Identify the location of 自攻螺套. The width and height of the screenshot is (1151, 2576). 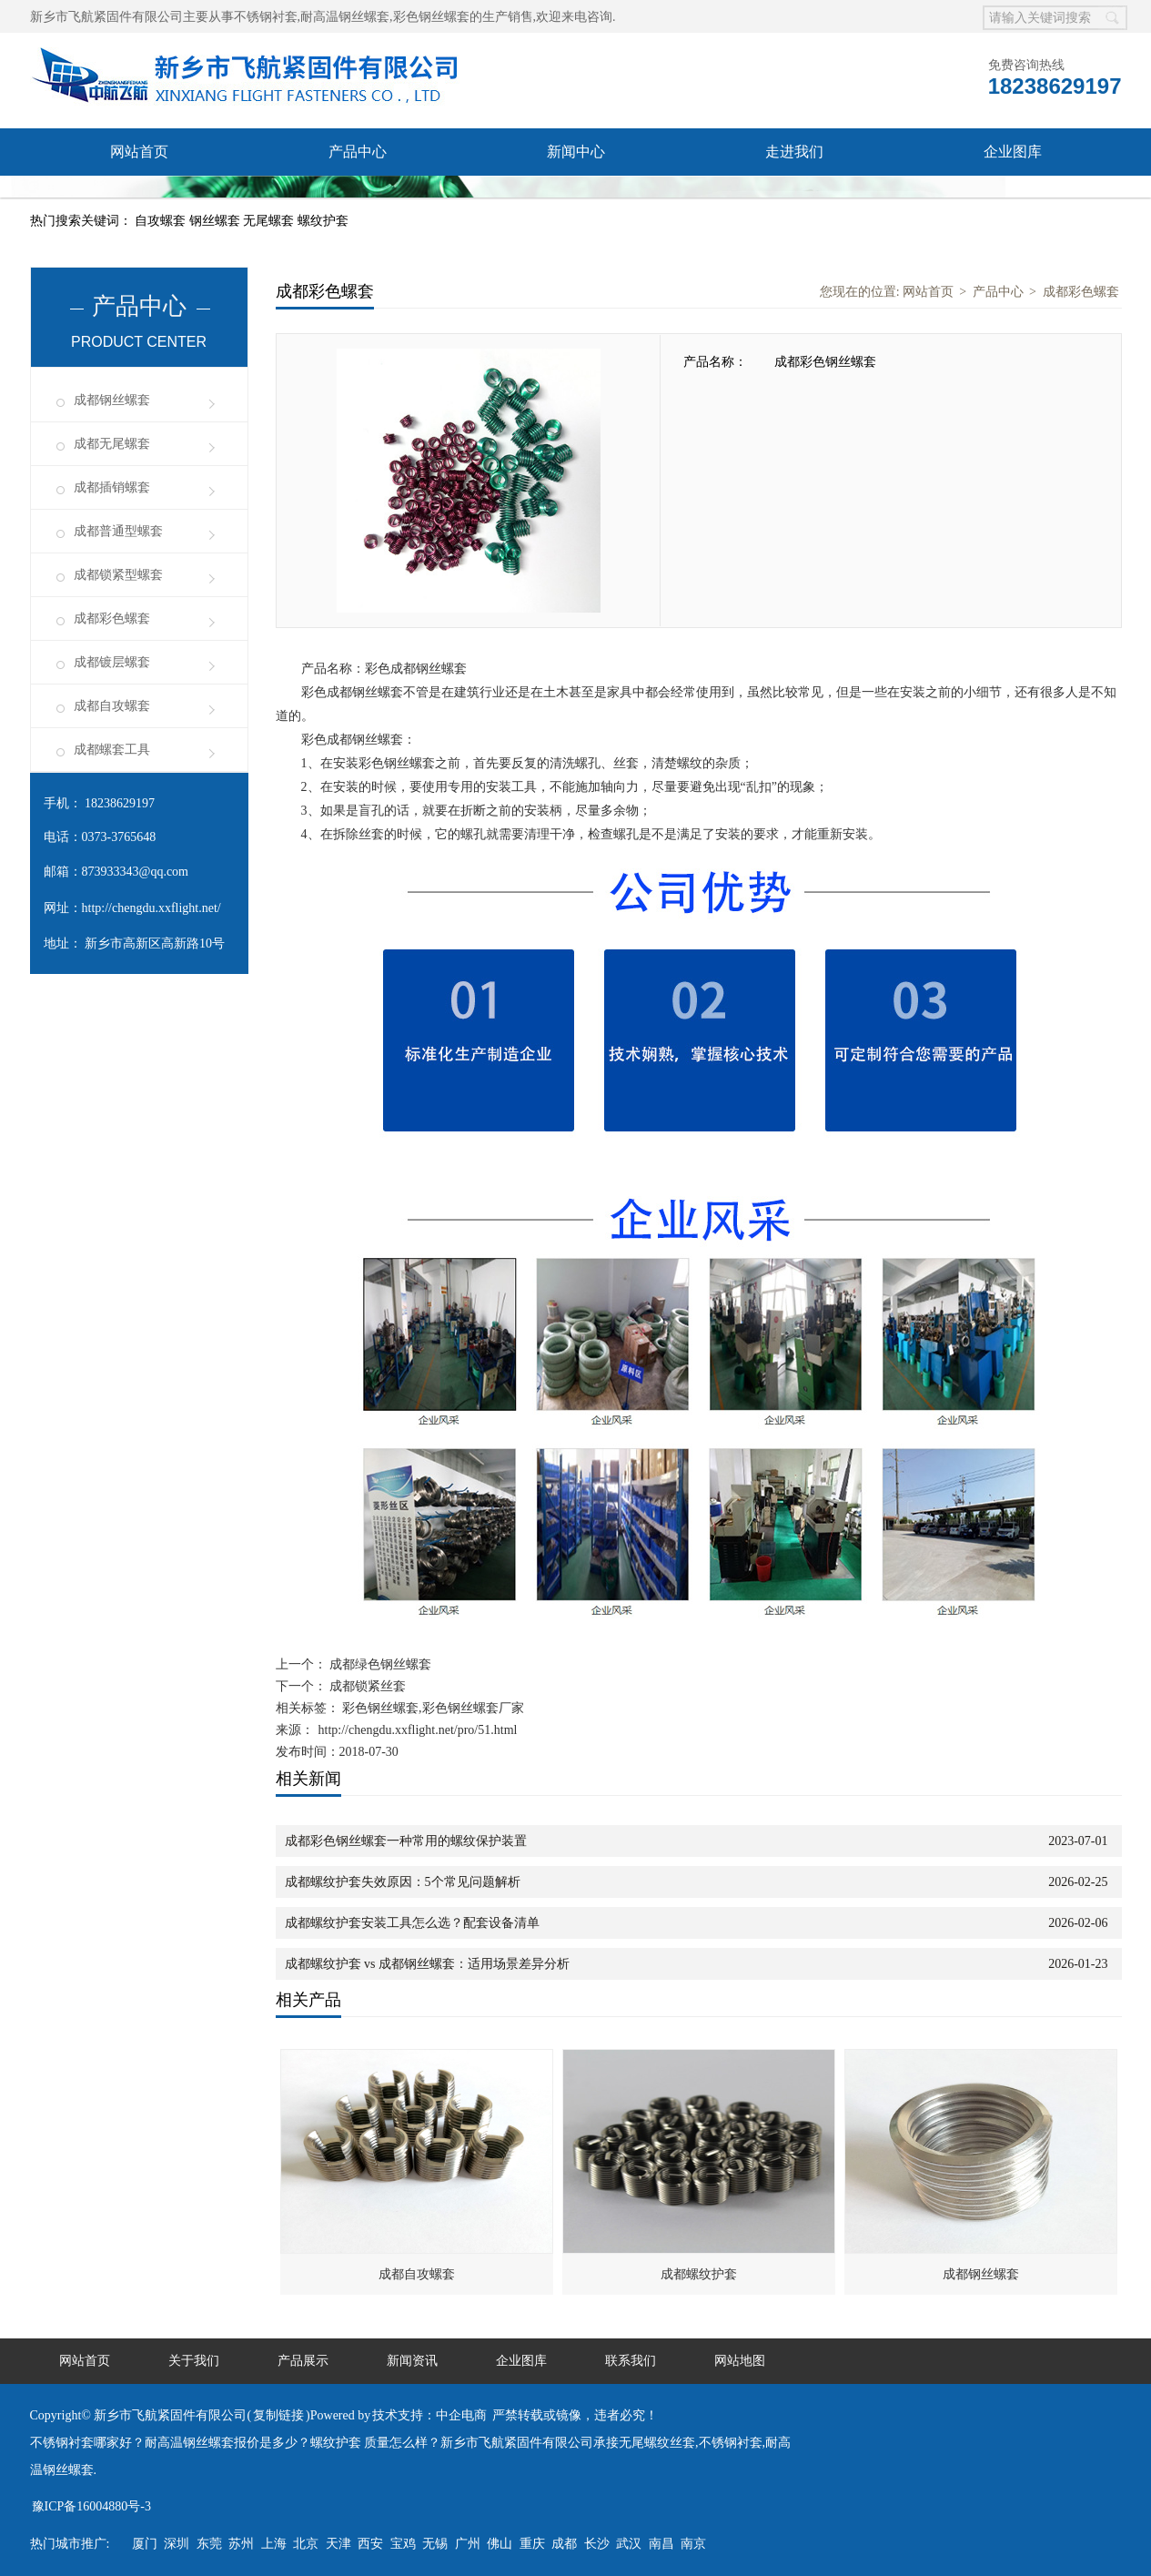
(162, 221).